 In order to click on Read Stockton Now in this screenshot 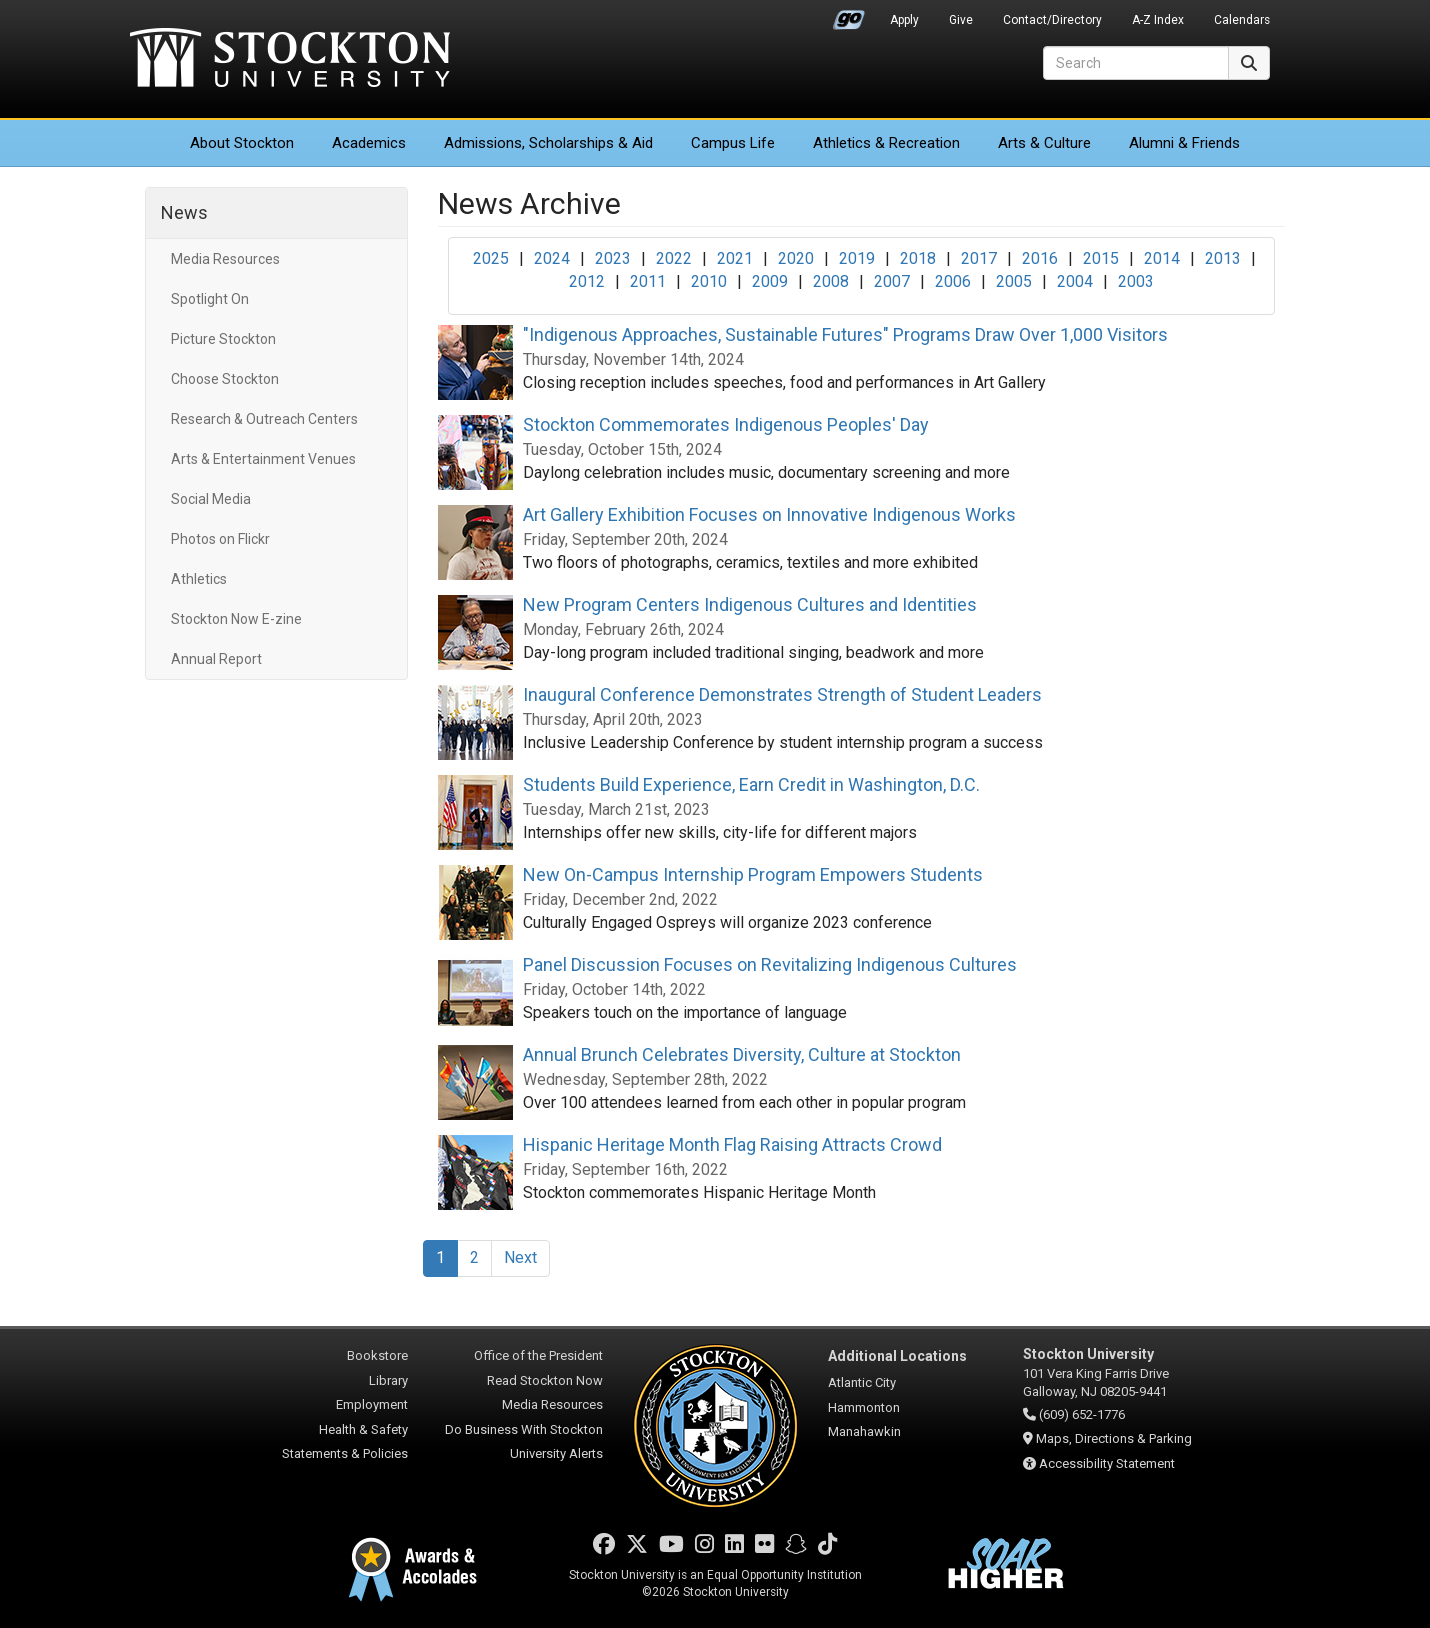, I will do `click(545, 1380)`.